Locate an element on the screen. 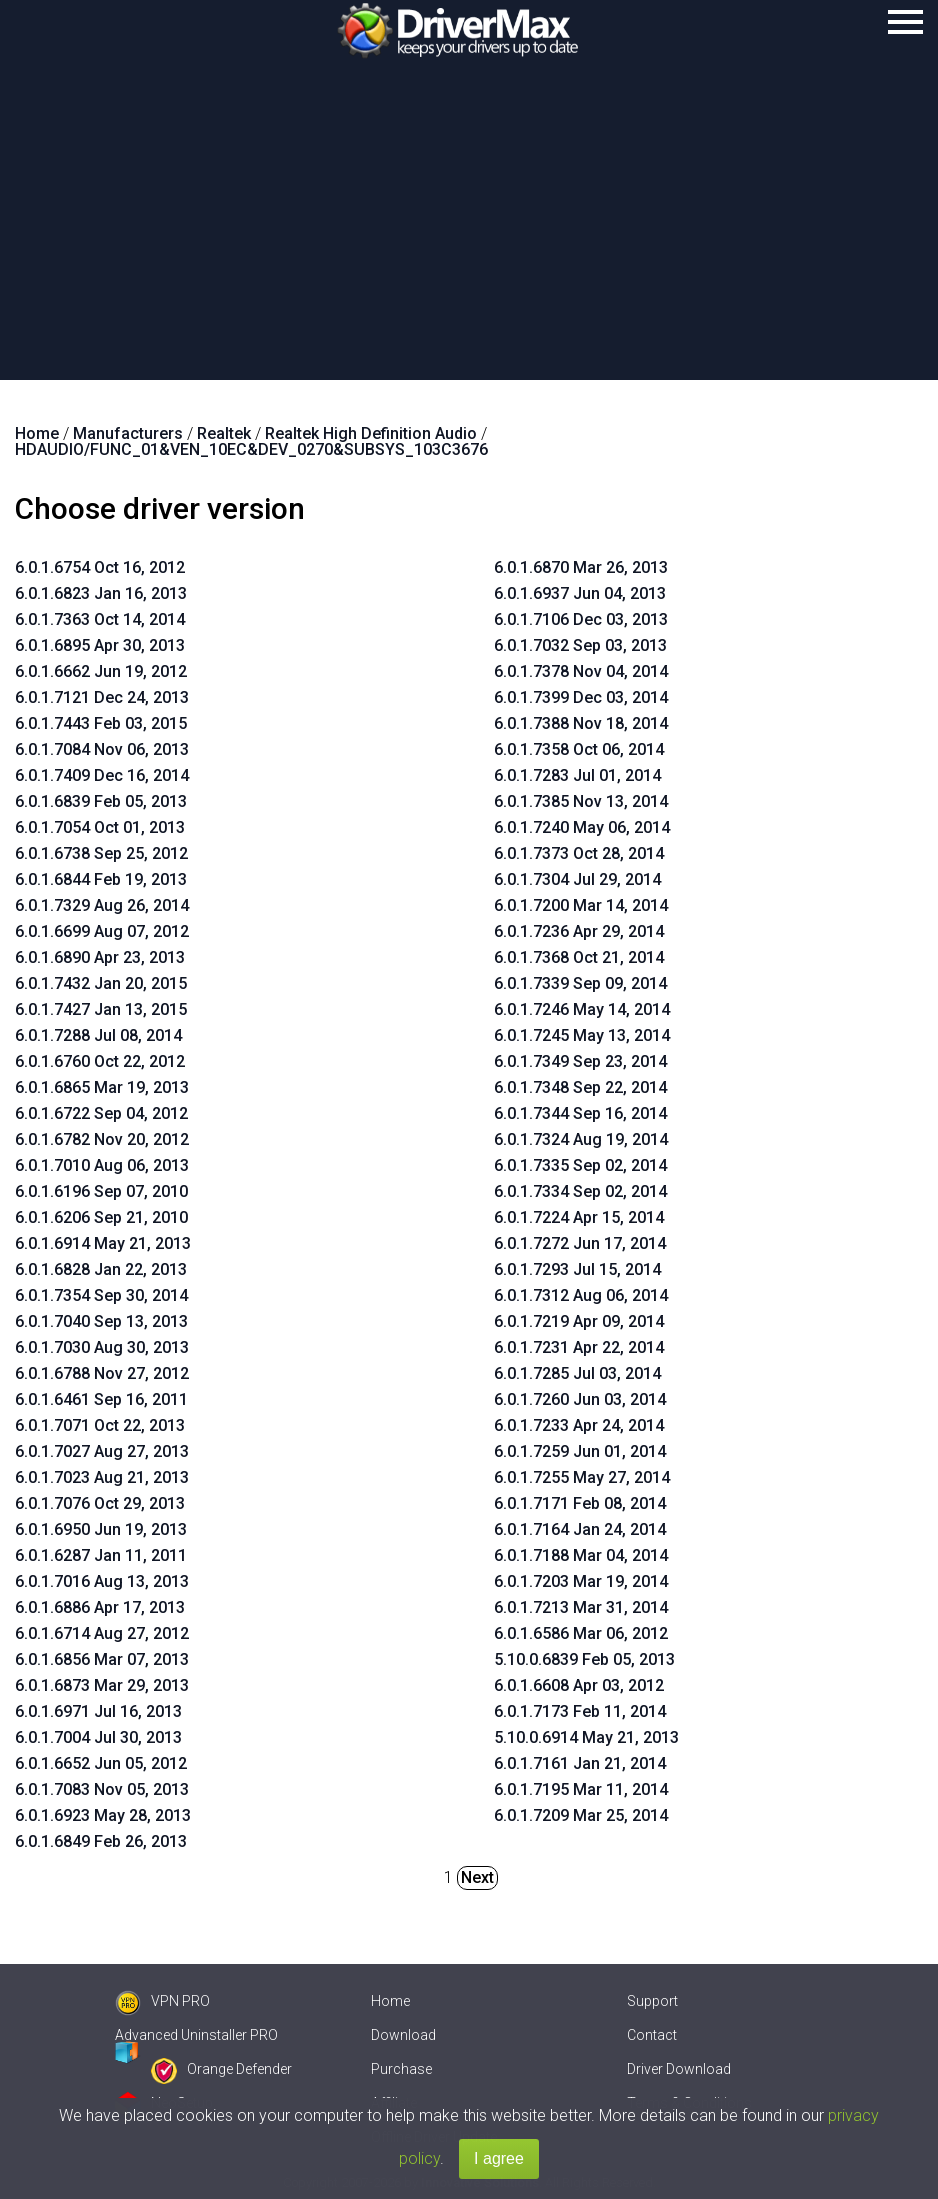 This screenshot has width=938, height=2199. 5.10.0.6914 May 21, 2013 is located at coordinates (586, 1737).